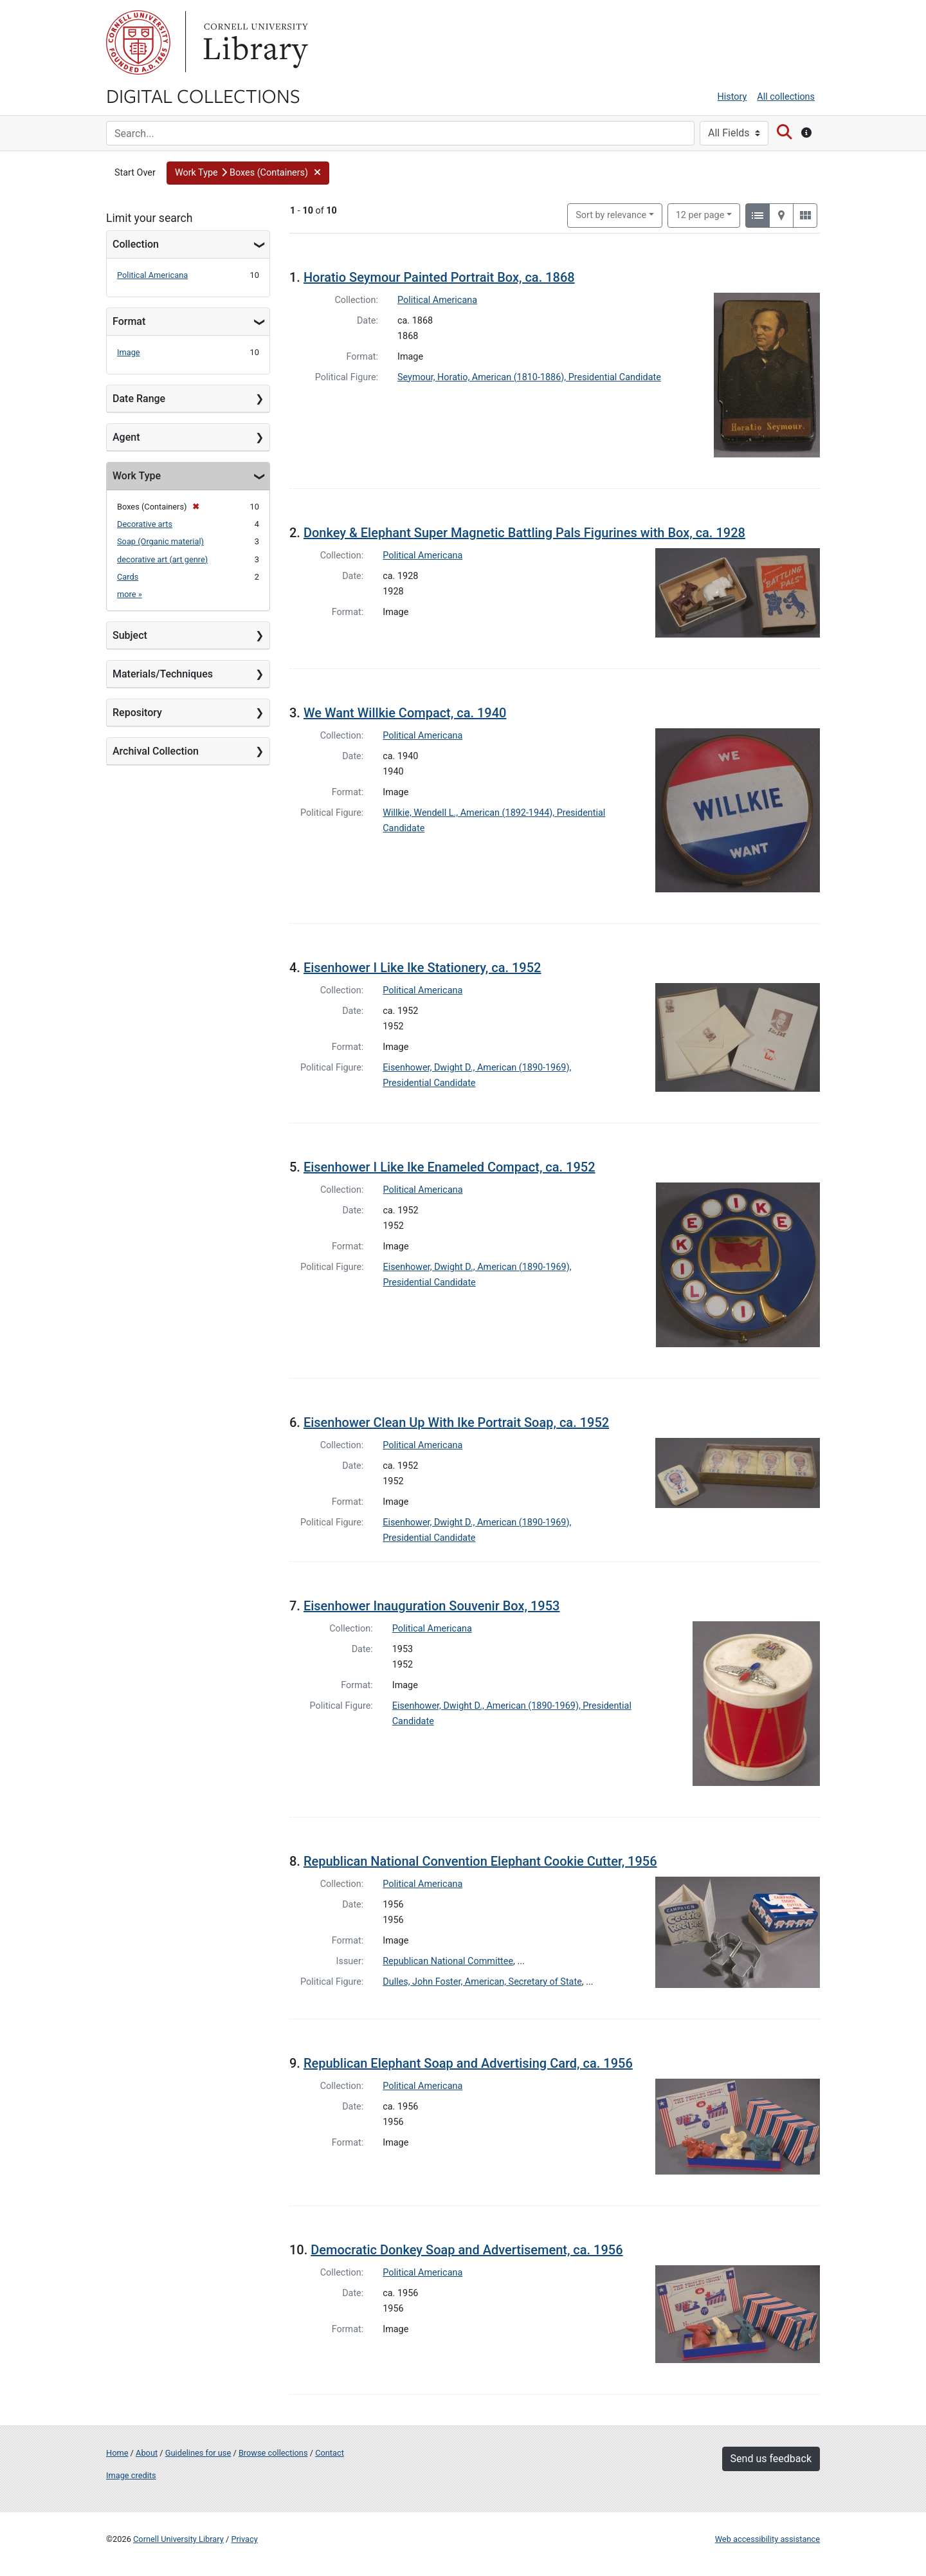  What do you see at coordinates (129, 594) in the screenshot?
I see `more »` at bounding box center [129, 594].